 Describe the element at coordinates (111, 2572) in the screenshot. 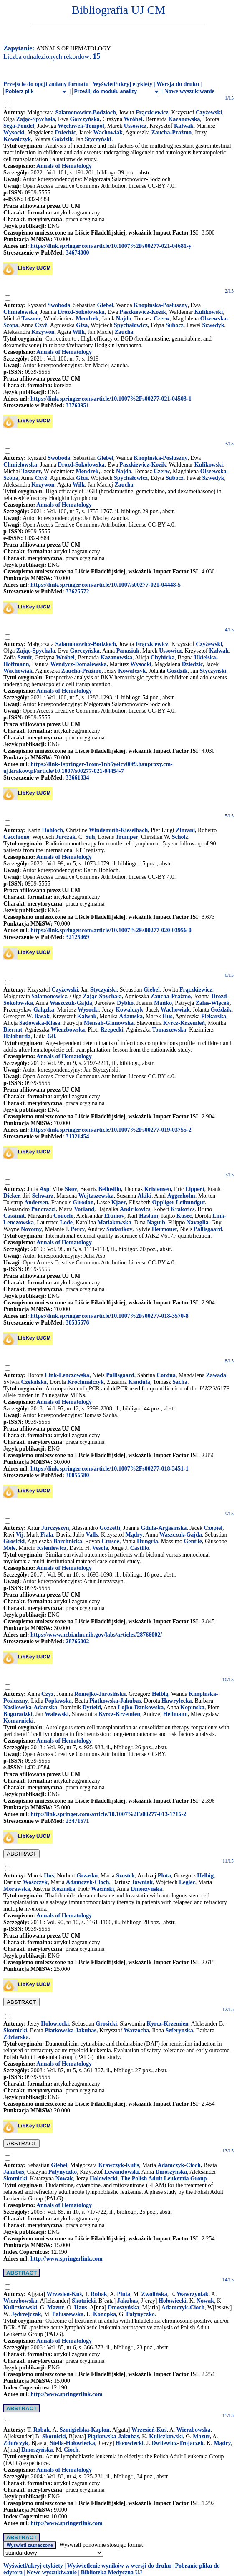

I see `Biblioteka Medyczna UJ` at that location.